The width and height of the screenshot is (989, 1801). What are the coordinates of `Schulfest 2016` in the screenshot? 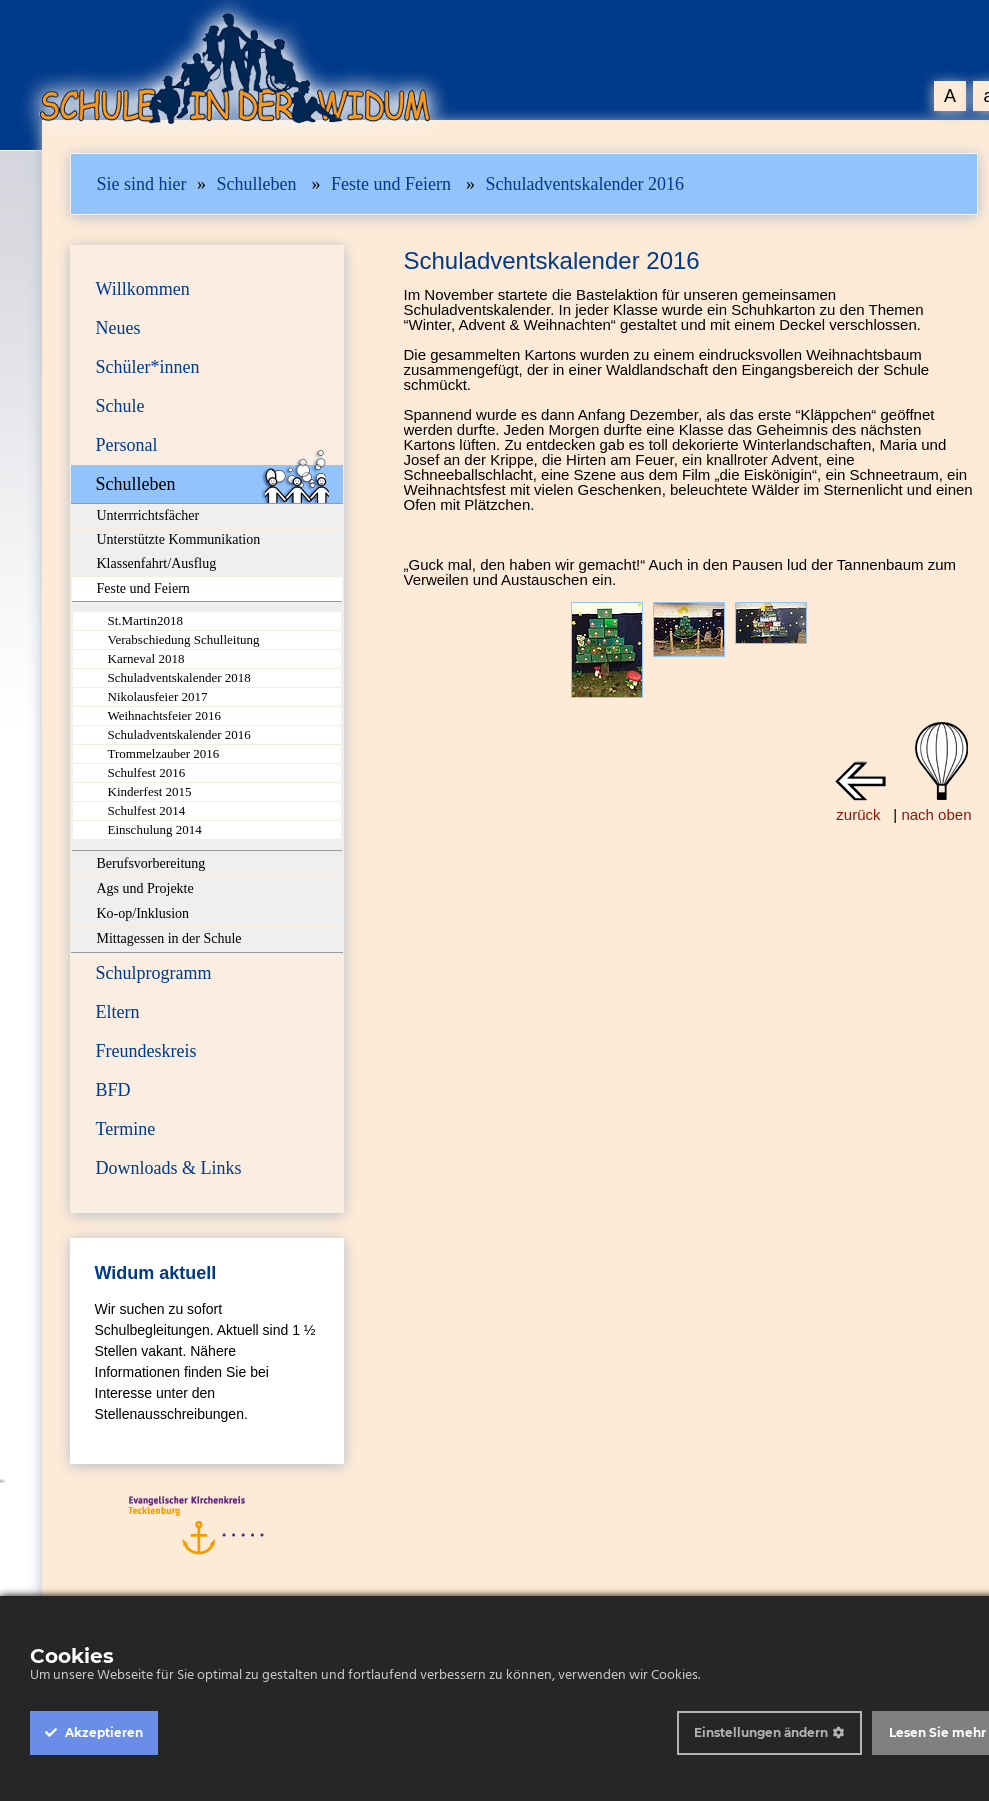 It's located at (147, 772).